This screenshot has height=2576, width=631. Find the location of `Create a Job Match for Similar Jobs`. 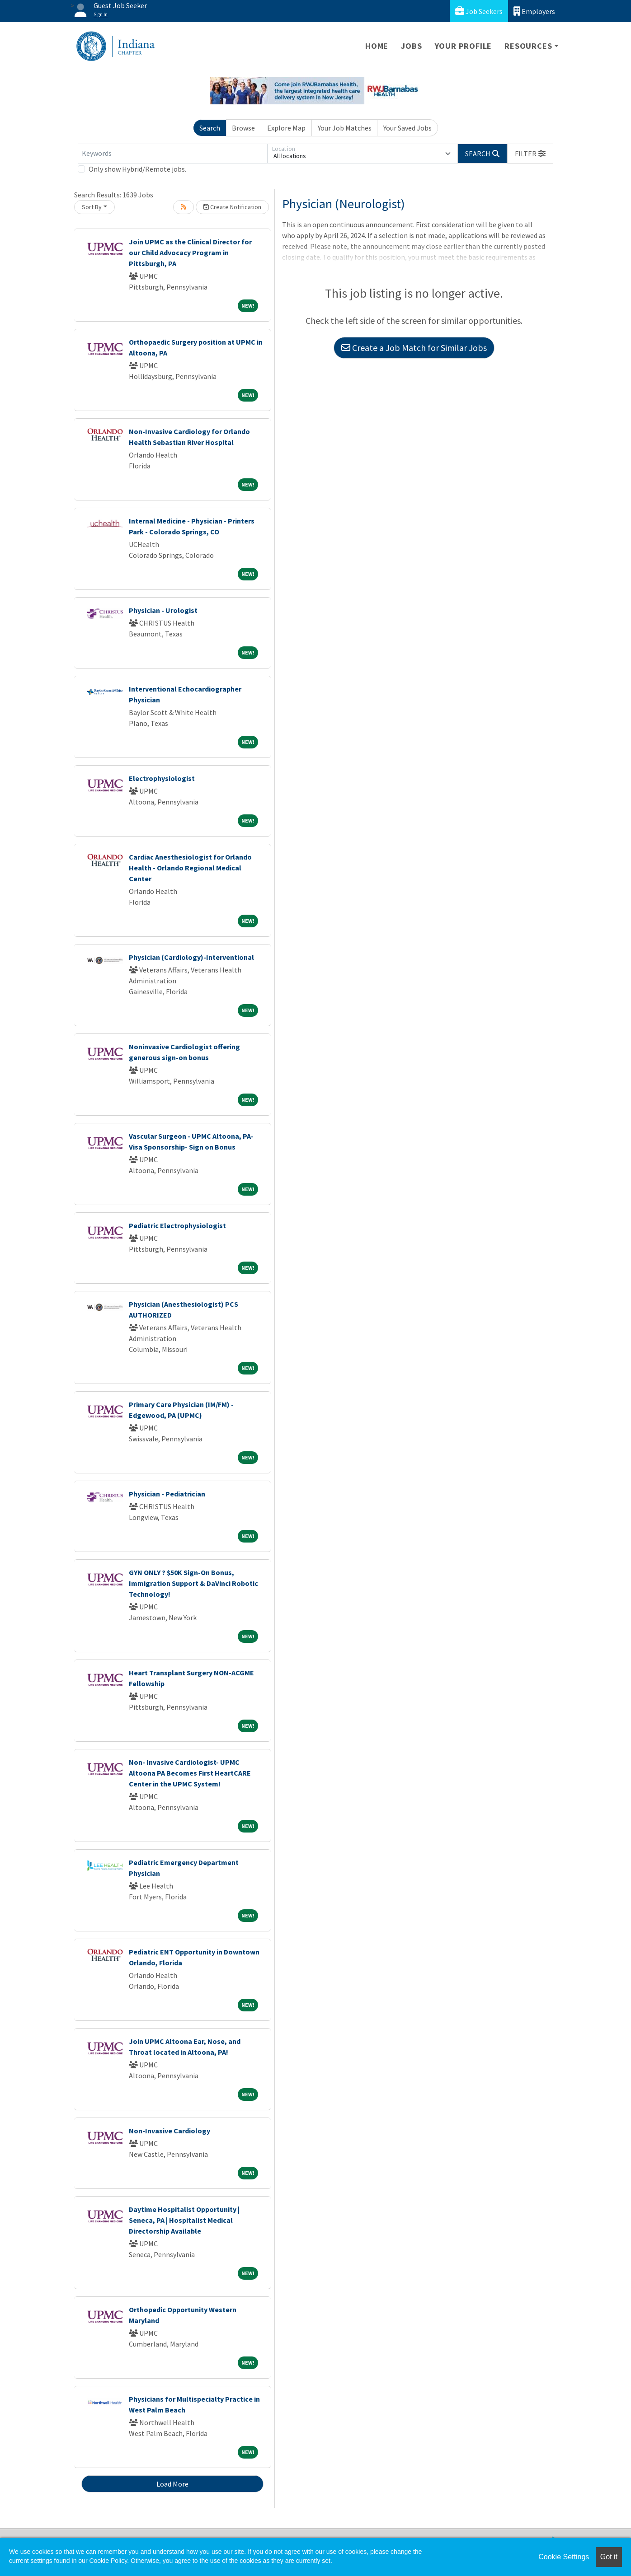

Create a Job Match for Similar Jobs is located at coordinates (414, 347).